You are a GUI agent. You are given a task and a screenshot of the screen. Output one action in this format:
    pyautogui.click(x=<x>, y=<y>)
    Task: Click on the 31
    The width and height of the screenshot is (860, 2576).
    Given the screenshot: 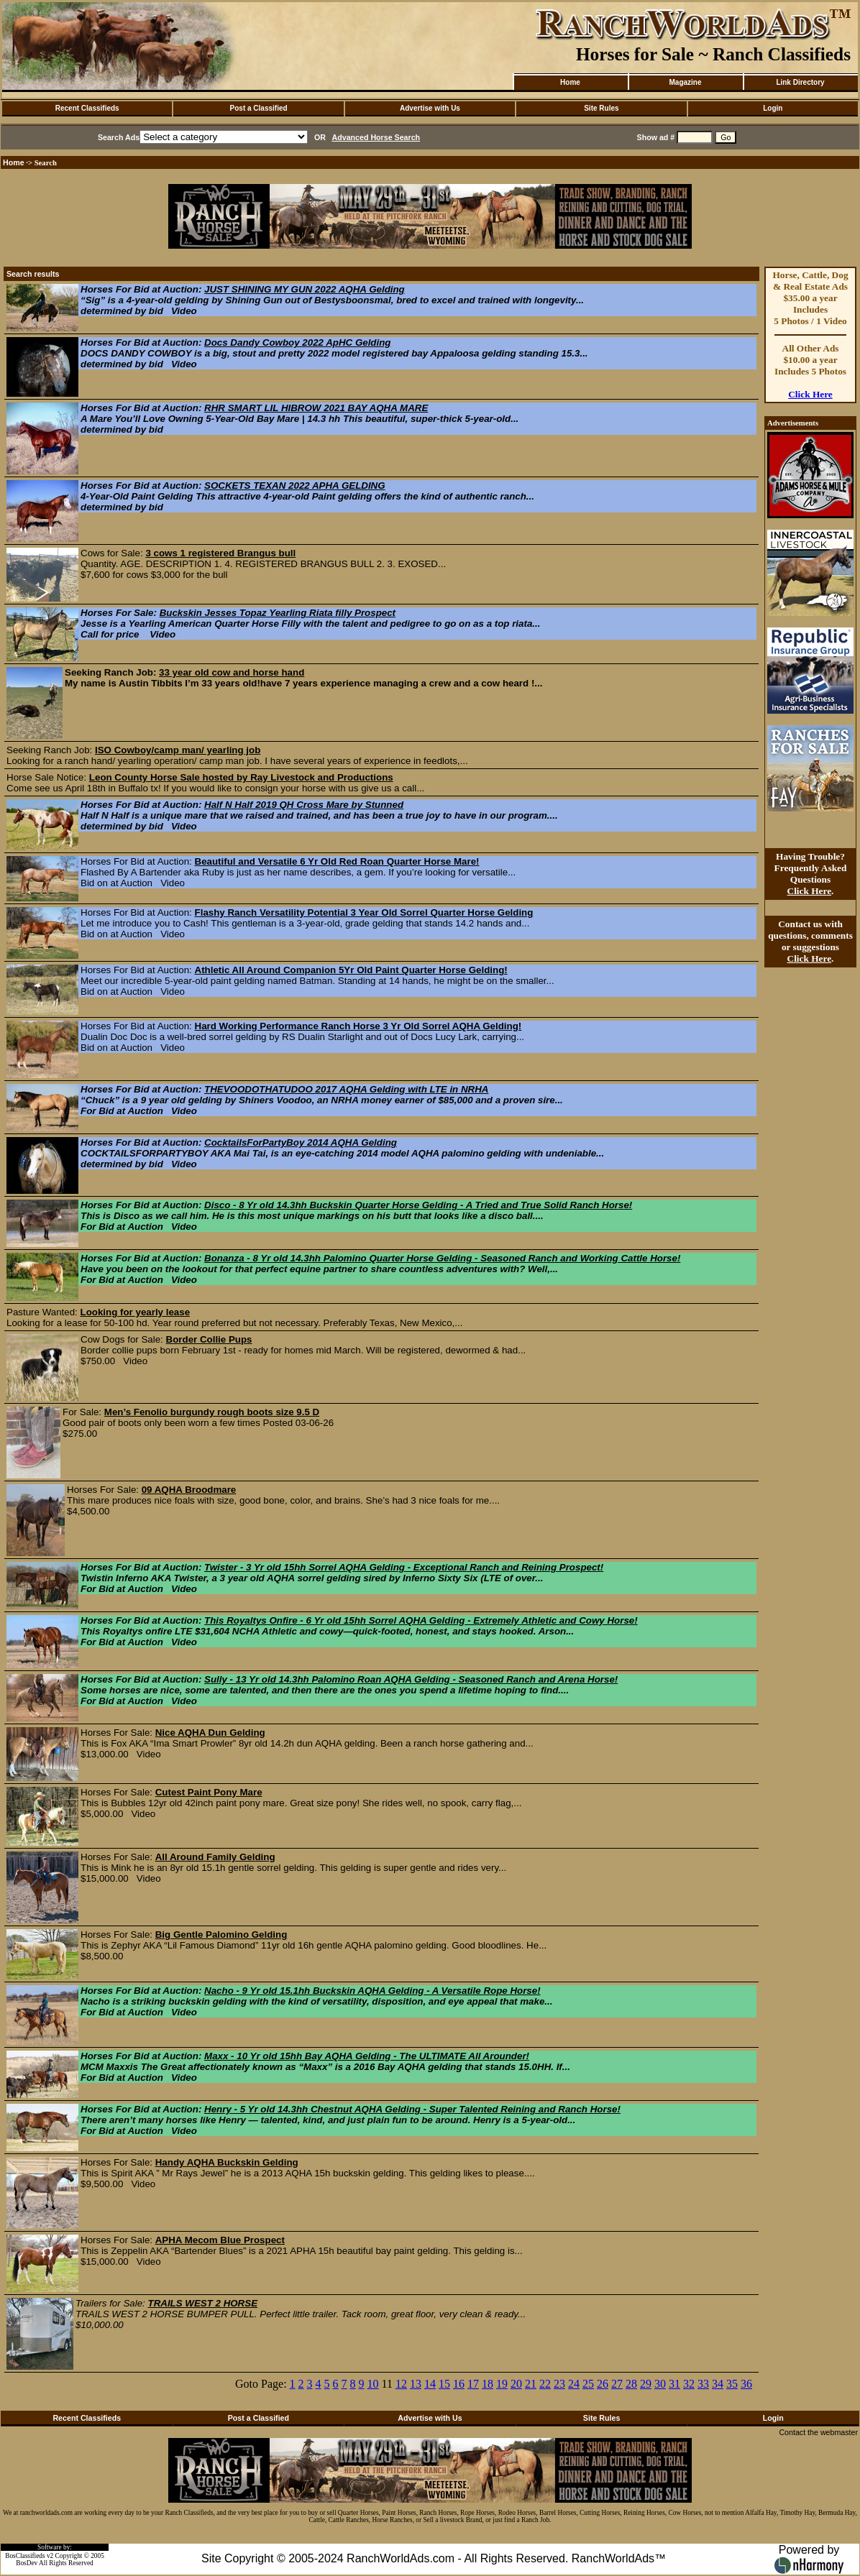 What is the action you would take?
    pyautogui.click(x=674, y=2384)
    